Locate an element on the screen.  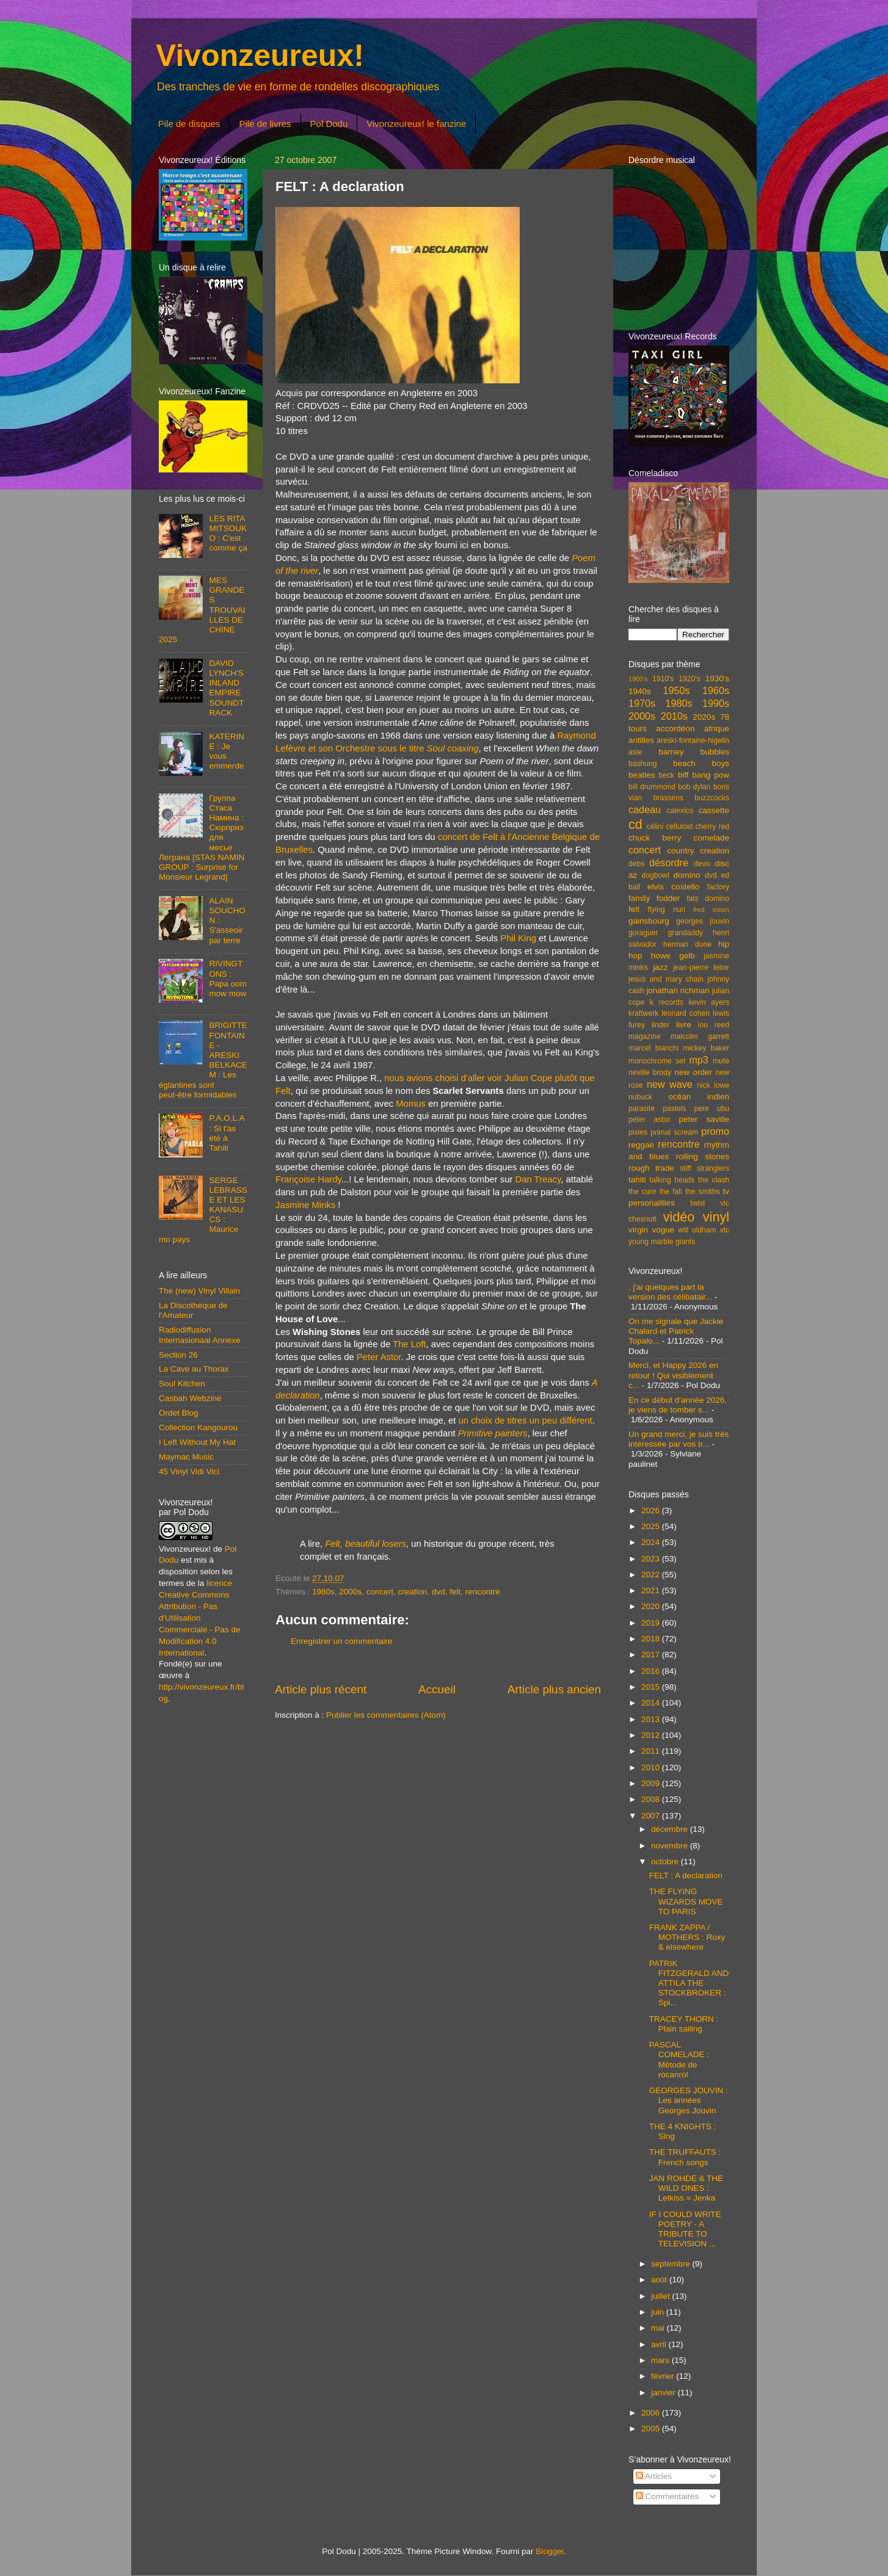
Publier les commentaires (Atom) is located at coordinates (386, 1715).